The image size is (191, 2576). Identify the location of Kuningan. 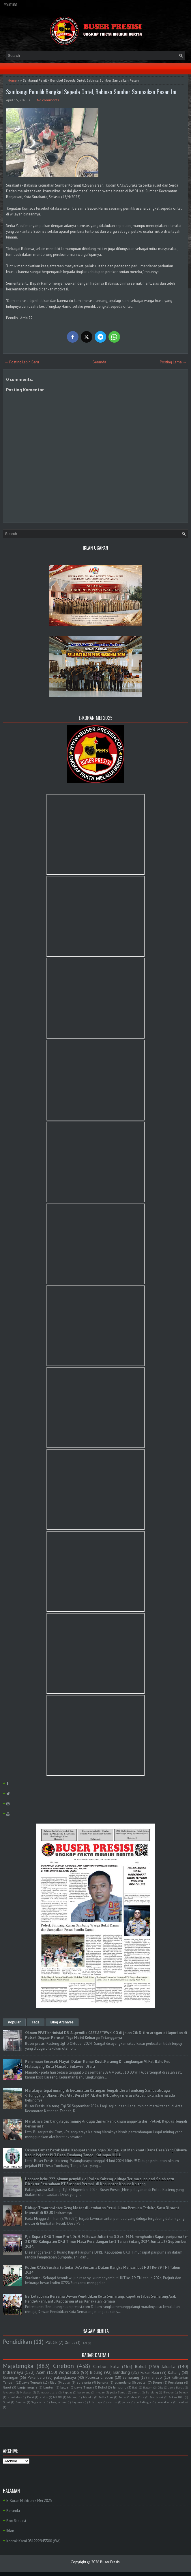
(10, 2377).